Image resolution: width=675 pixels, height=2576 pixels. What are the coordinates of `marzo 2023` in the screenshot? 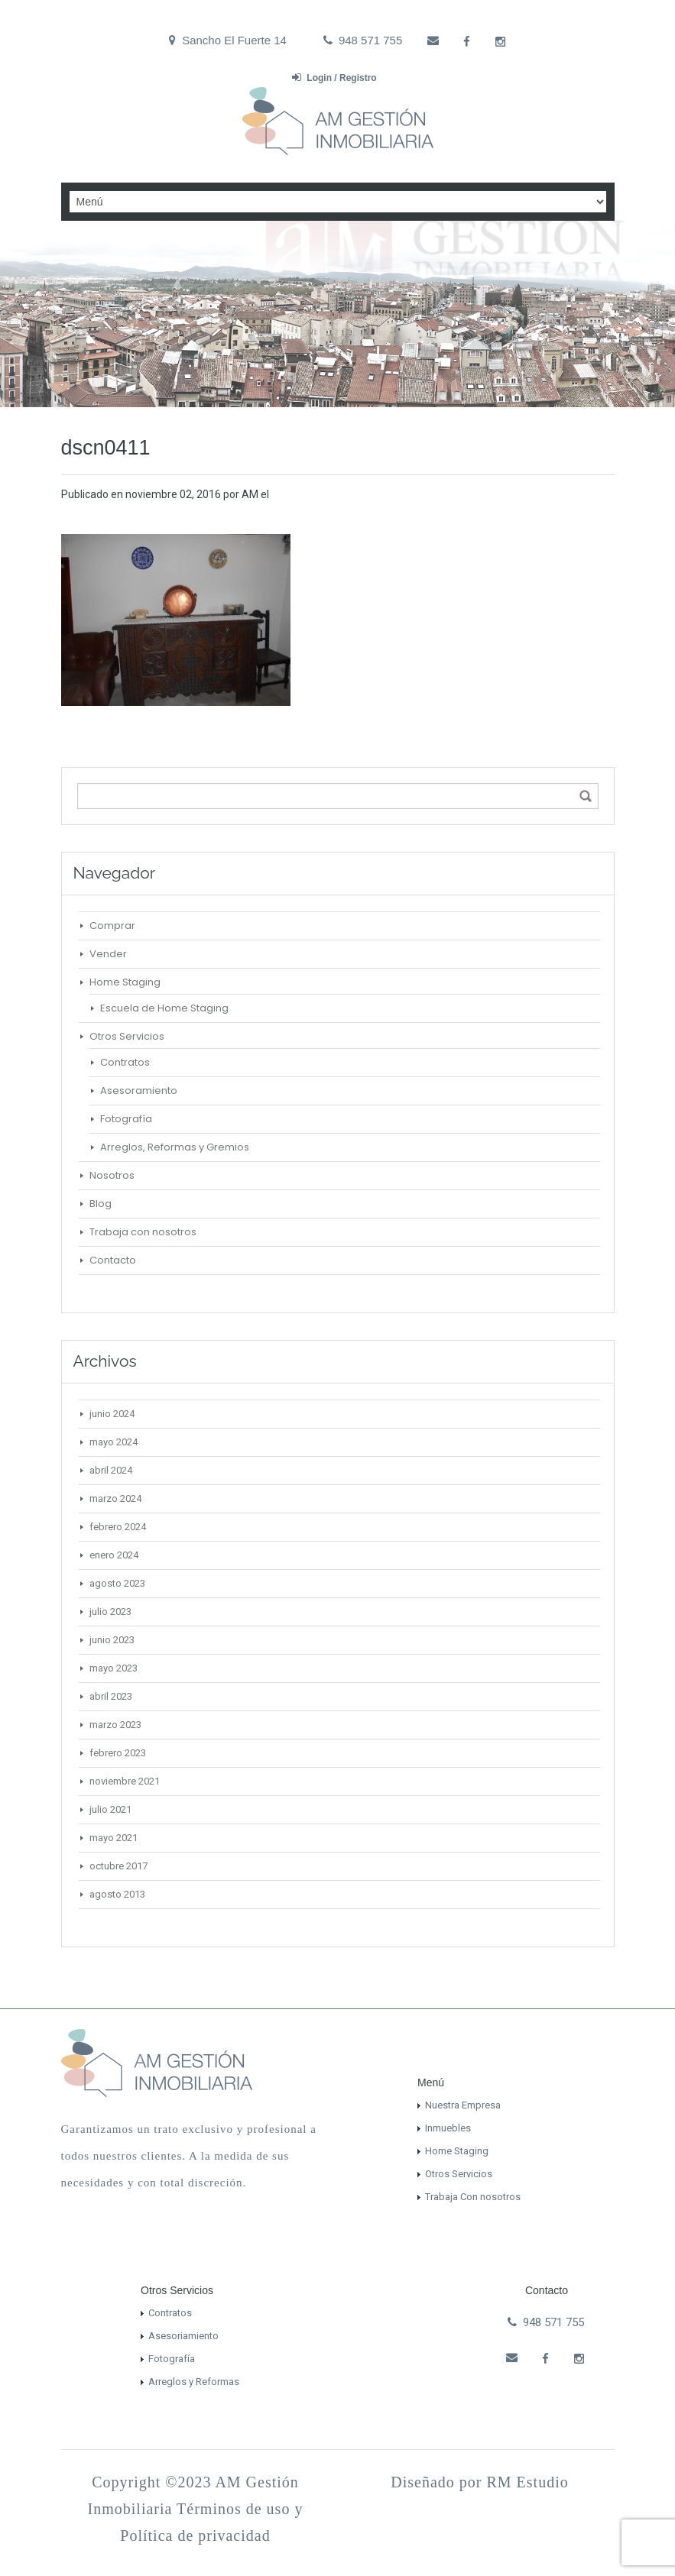 It's located at (115, 1724).